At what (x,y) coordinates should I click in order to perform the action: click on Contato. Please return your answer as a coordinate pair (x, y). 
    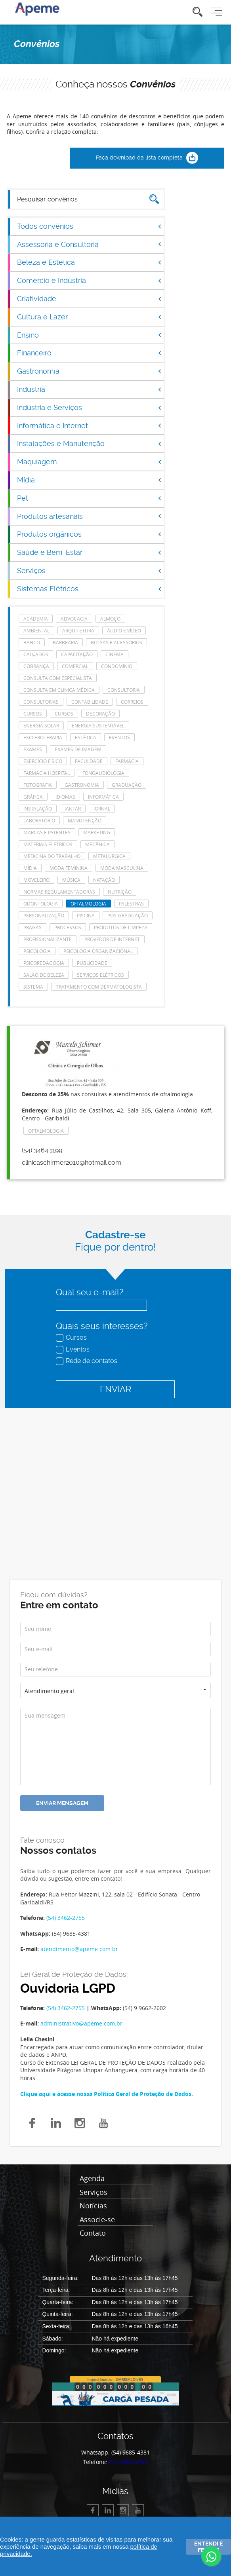
    Looking at the image, I should click on (93, 2233).